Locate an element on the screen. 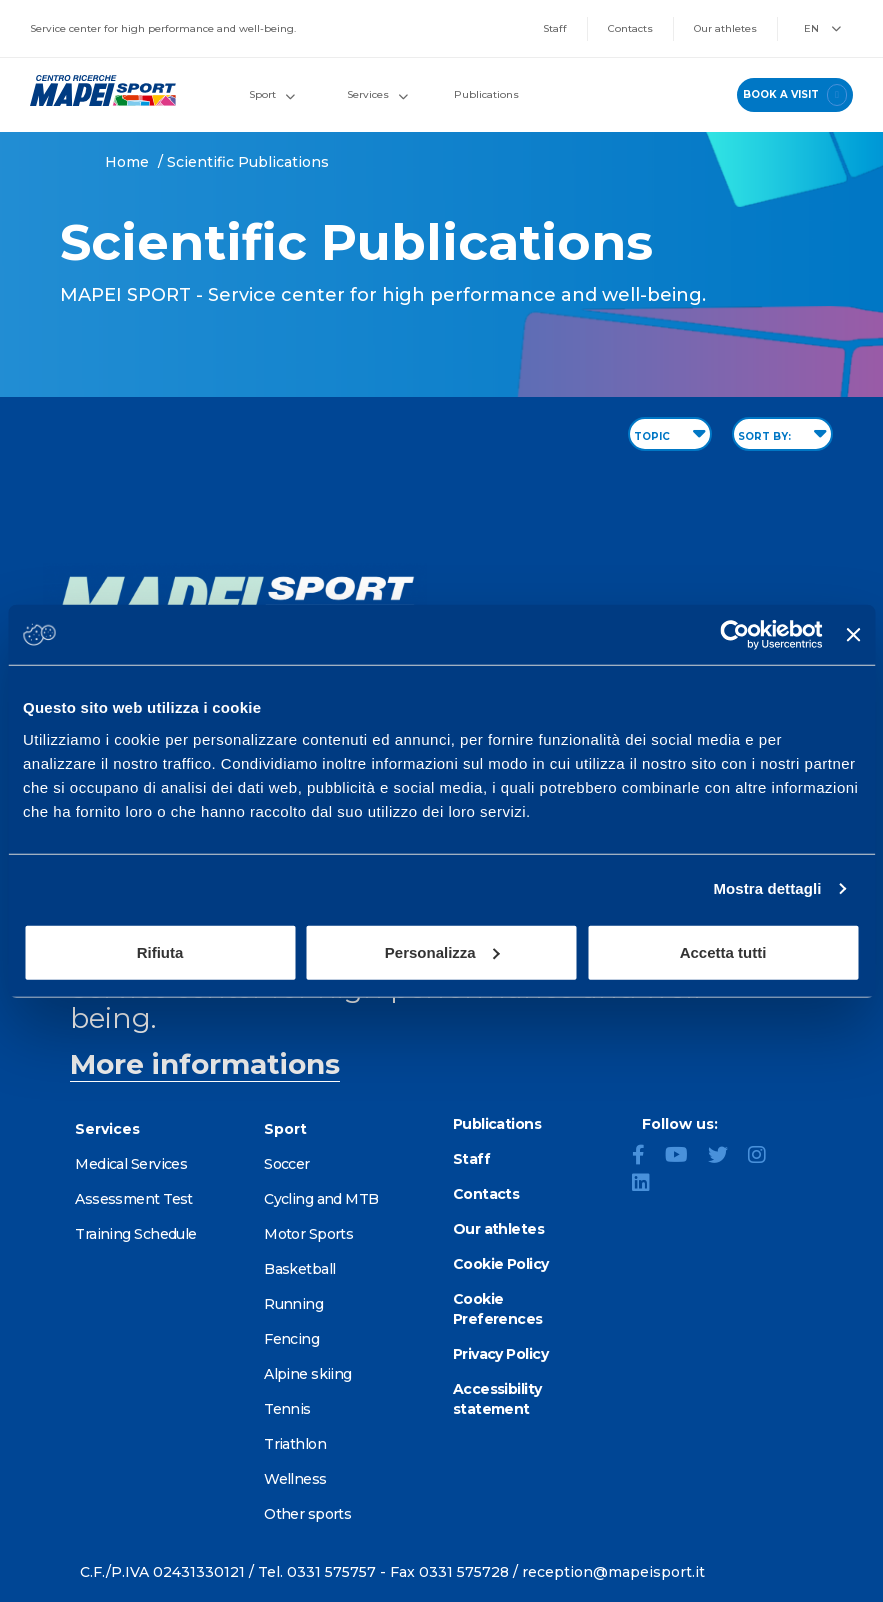 This screenshot has height=1602, width=883. Rifiuta is located at coordinates (160, 951).